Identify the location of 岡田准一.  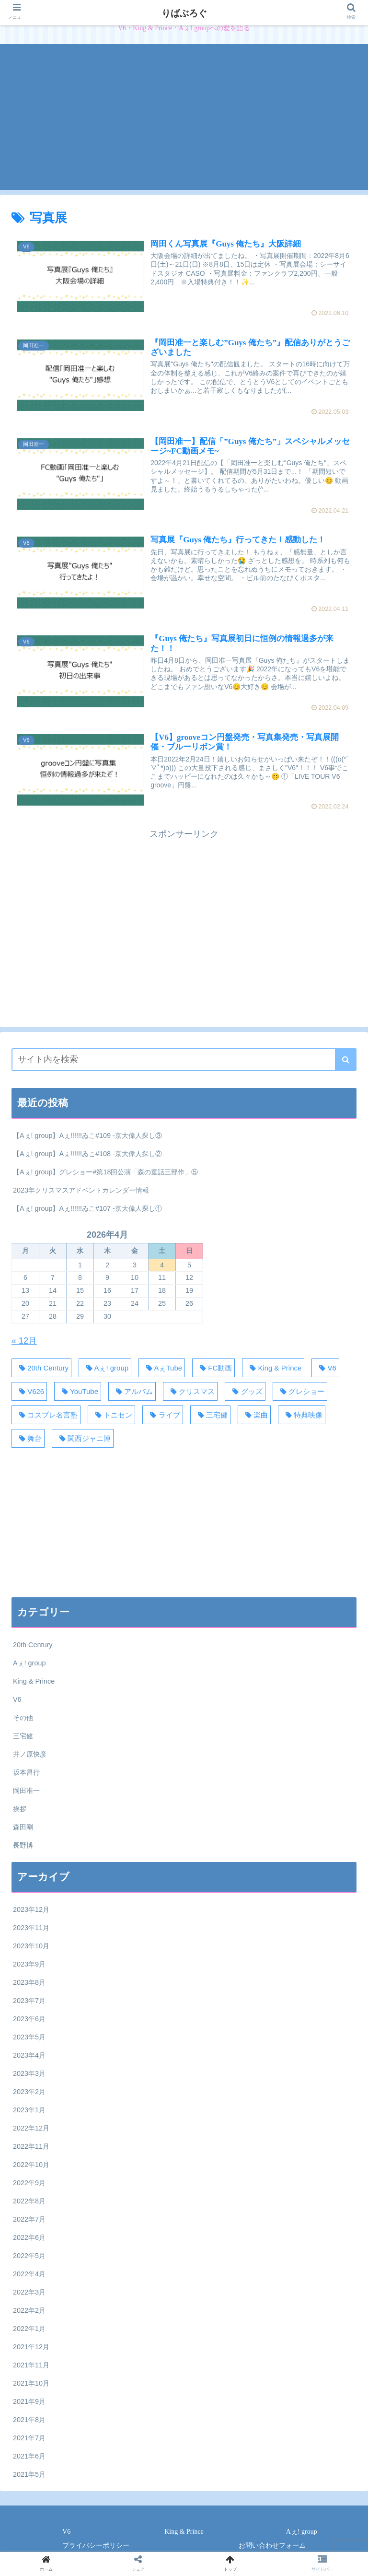
(26, 1790).